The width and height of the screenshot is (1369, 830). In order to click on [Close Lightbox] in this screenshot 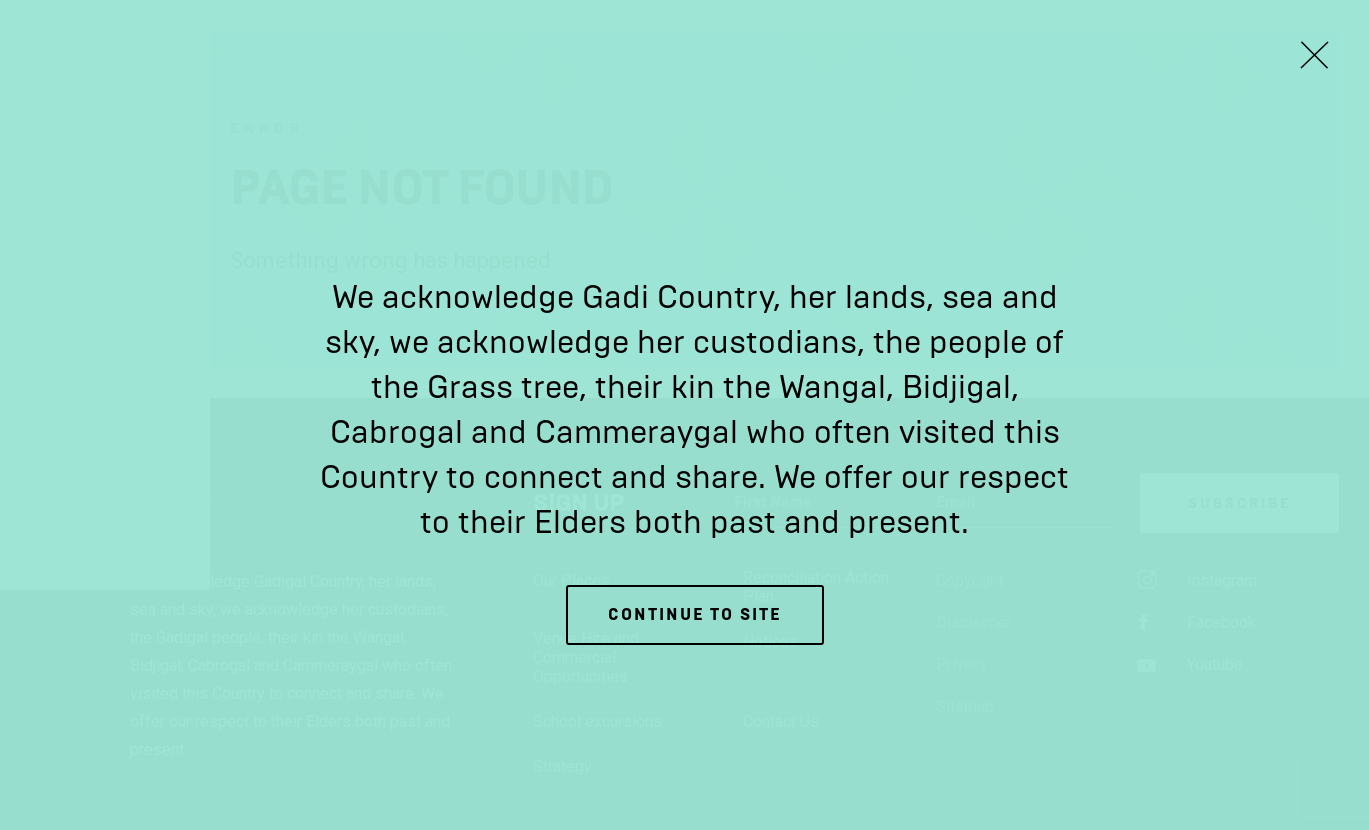, I will do `click(1314, 55)`.